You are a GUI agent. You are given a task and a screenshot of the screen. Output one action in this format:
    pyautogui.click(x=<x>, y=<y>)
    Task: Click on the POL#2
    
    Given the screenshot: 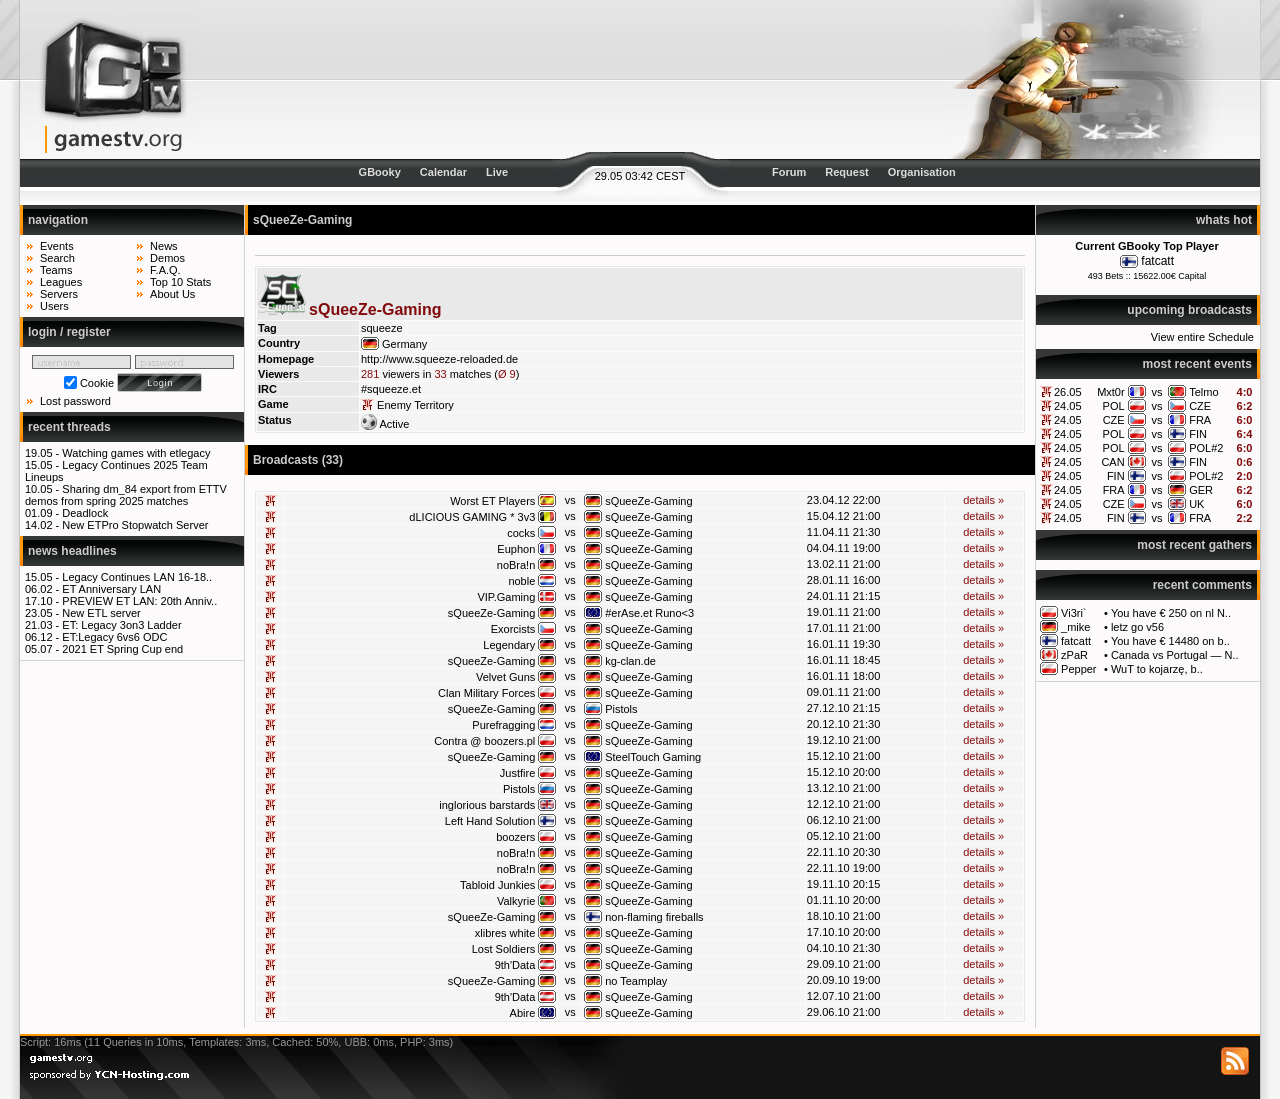 What is the action you would take?
    pyautogui.click(x=1206, y=448)
    